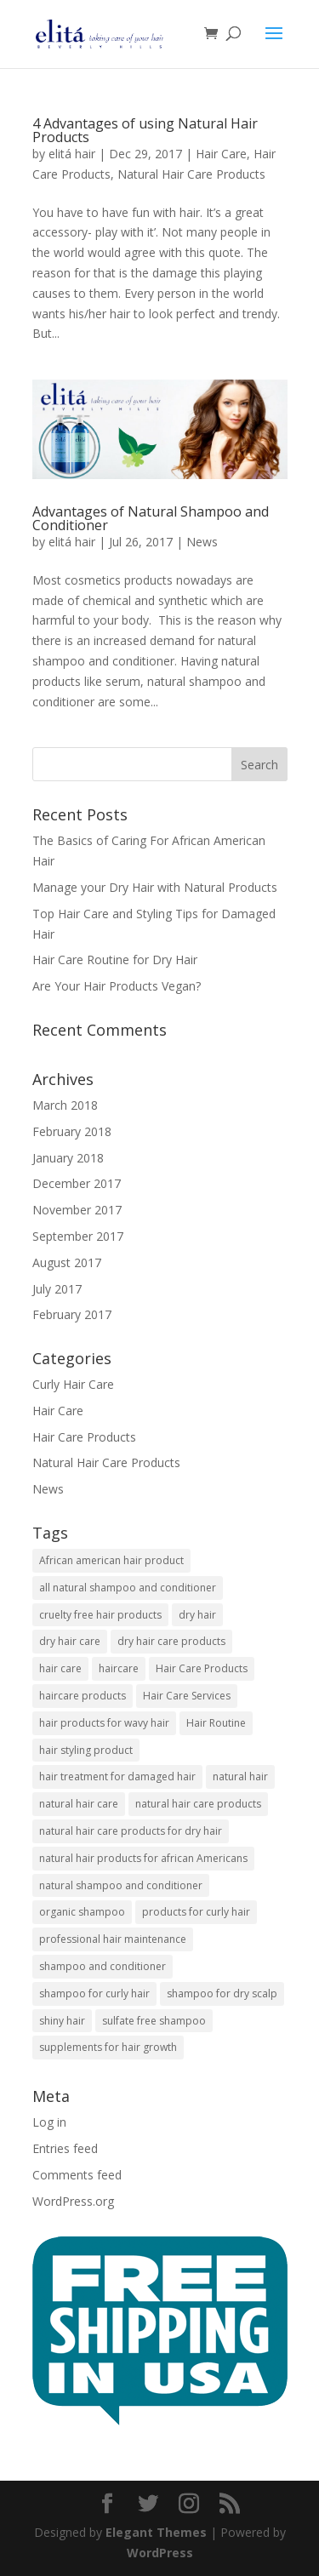 The width and height of the screenshot is (319, 2576). I want to click on Hair Care Products [Hair Care Products (5 items)], so click(202, 1668).